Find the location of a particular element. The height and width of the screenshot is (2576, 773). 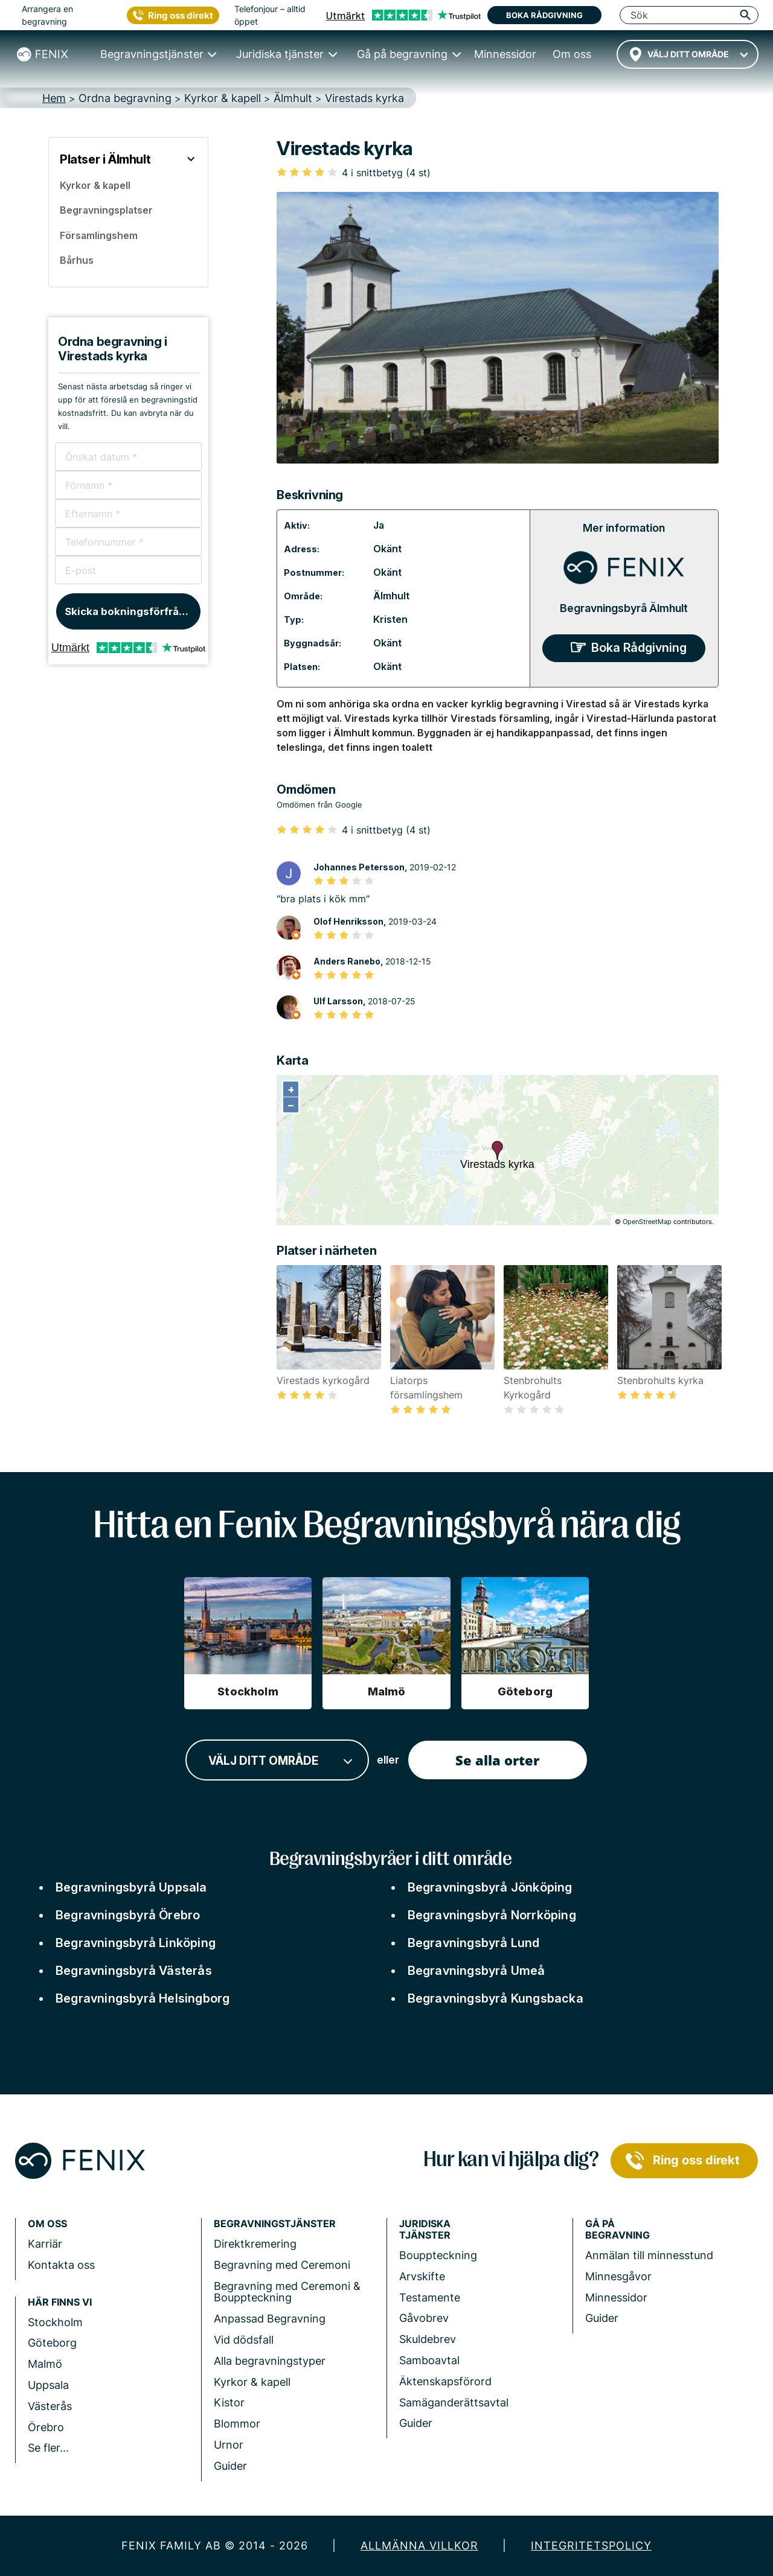

Begravningsbyrå Jönköping is located at coordinates (490, 1887).